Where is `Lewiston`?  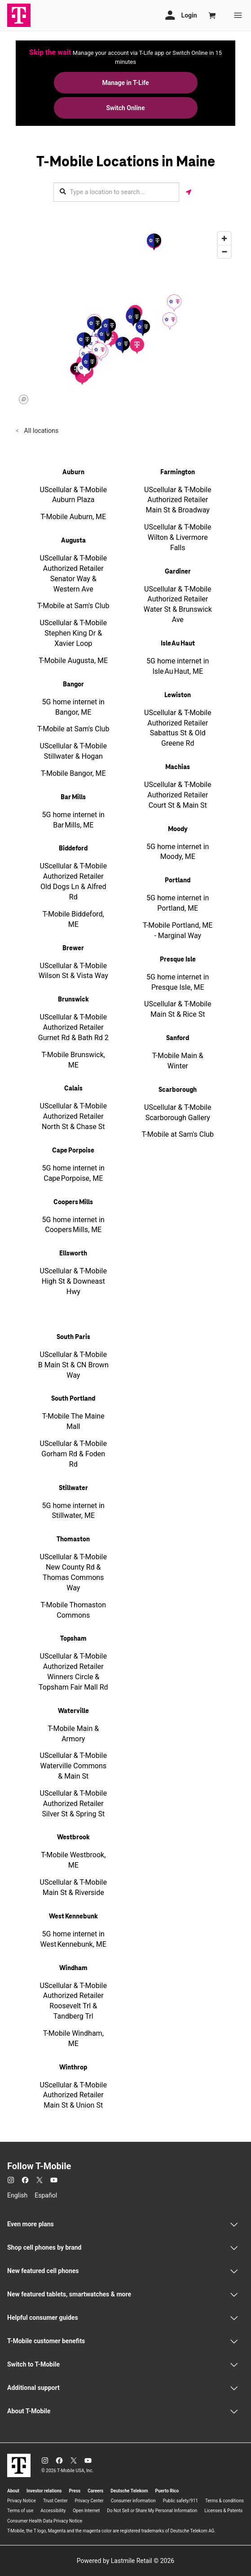 Lewiston is located at coordinates (177, 695).